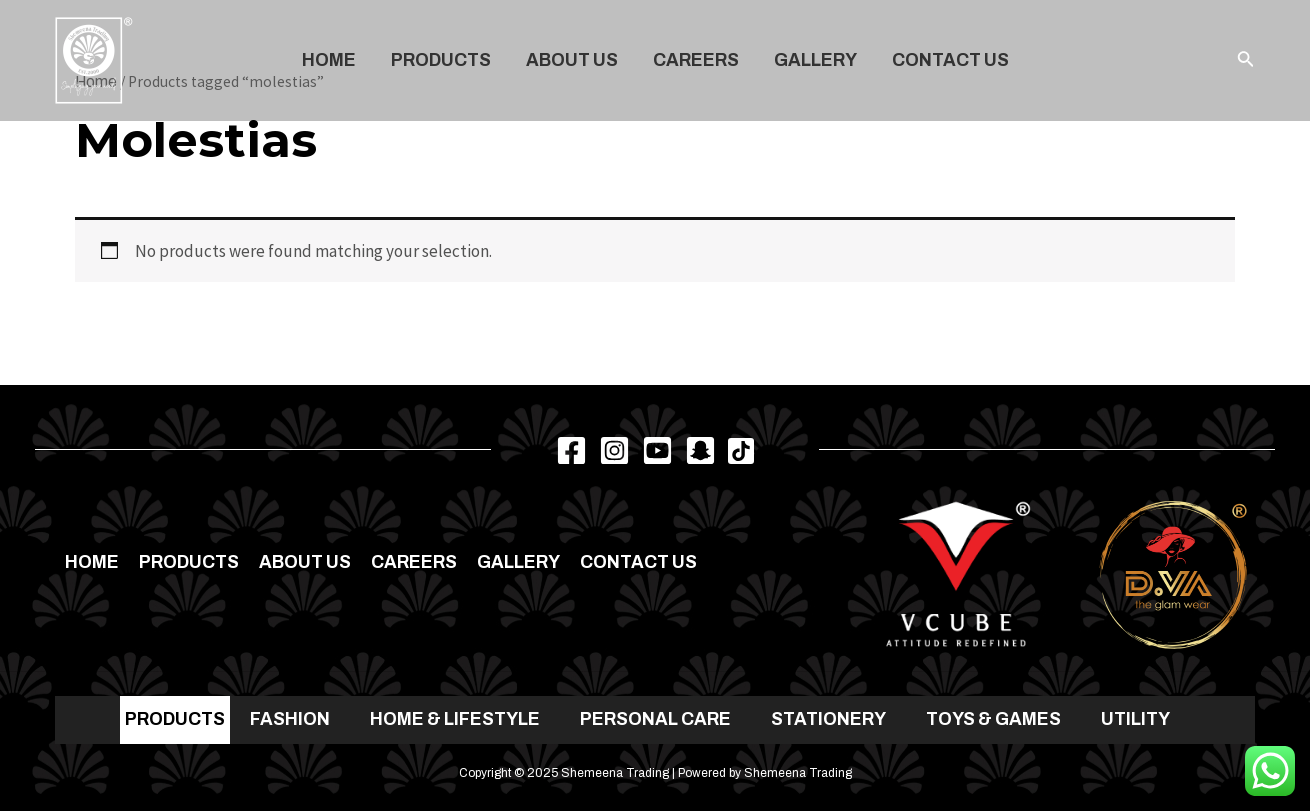 The image size is (1310, 811). What do you see at coordinates (572, 60) in the screenshot?
I see `About Us` at bounding box center [572, 60].